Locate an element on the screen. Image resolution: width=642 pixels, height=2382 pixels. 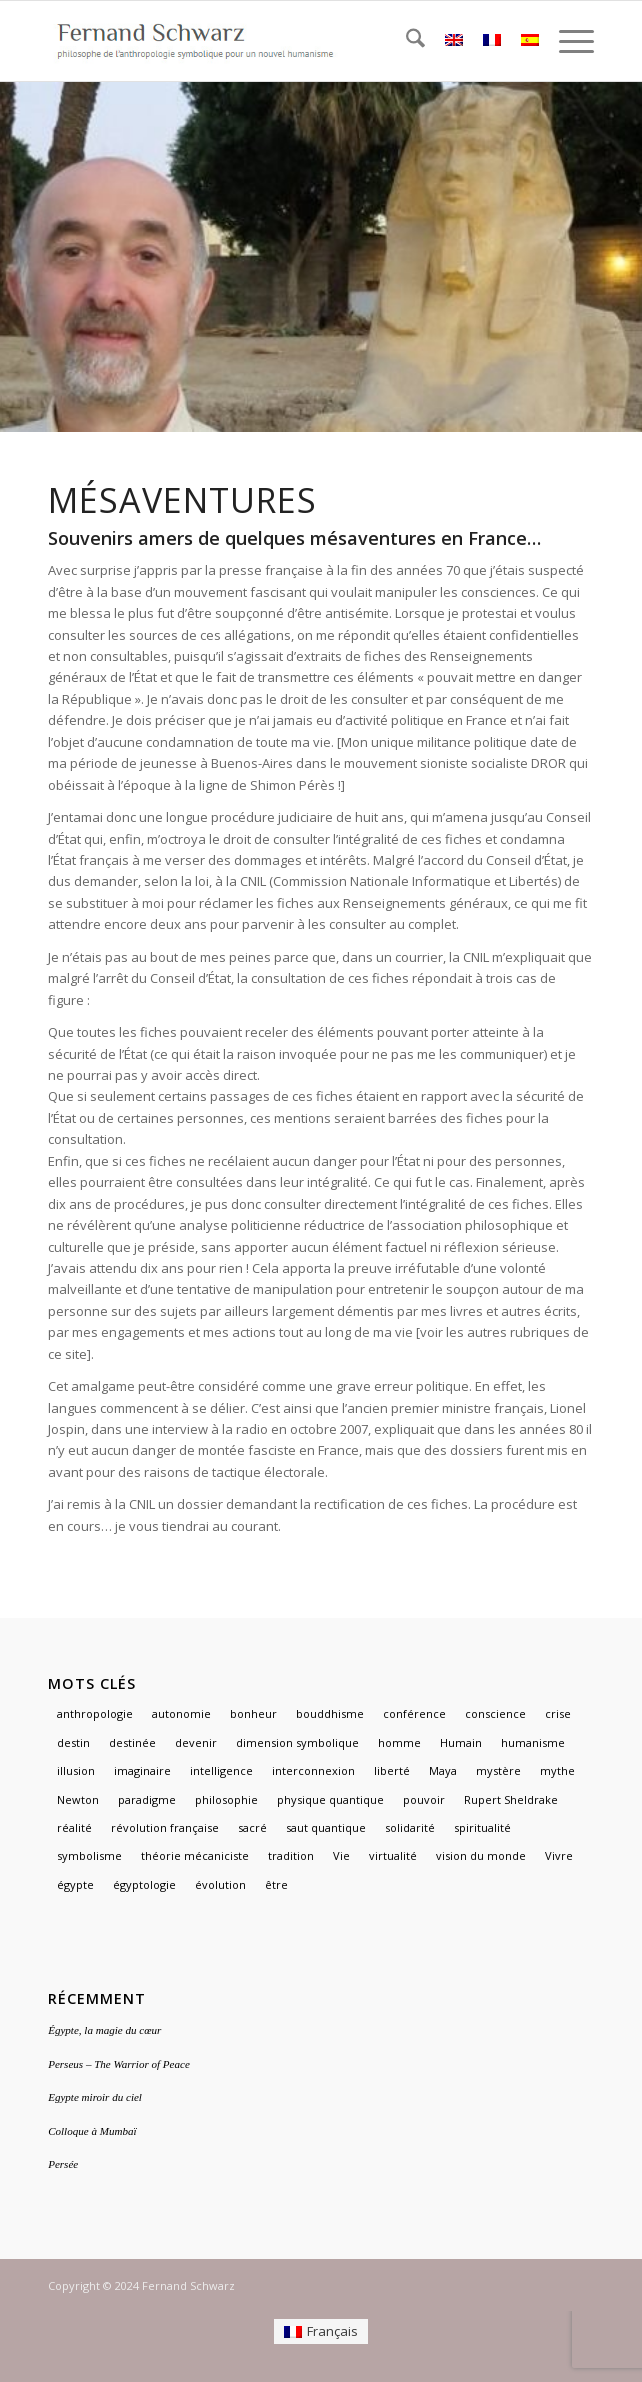
spiritualité [spiritualité (2 éléments)] is located at coordinates (482, 1827).